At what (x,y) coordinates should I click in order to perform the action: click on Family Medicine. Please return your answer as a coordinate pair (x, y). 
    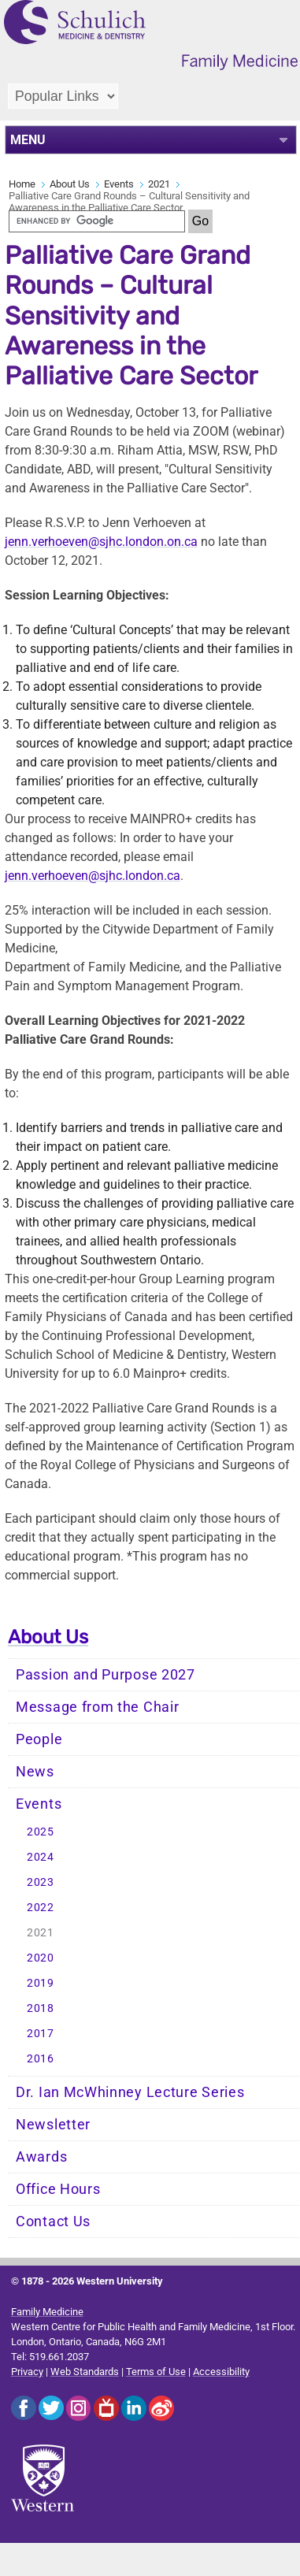
    Looking at the image, I should click on (47, 2312).